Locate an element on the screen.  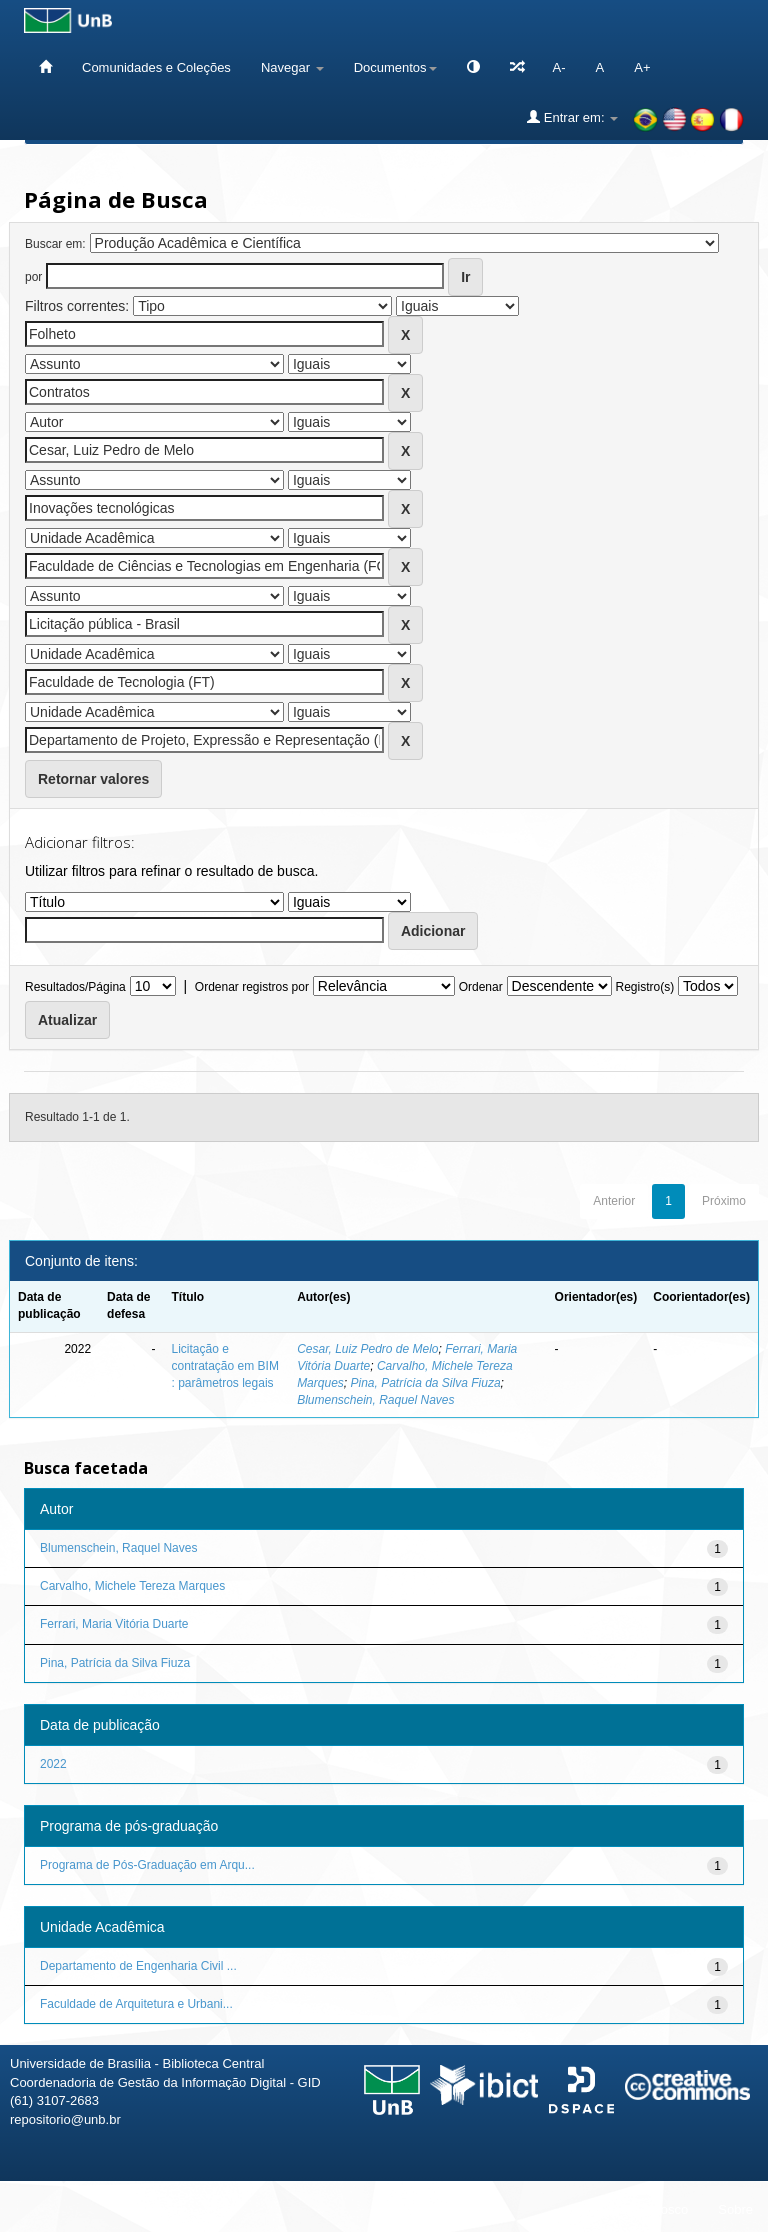
Ordenar is located at coordinates (481, 987).